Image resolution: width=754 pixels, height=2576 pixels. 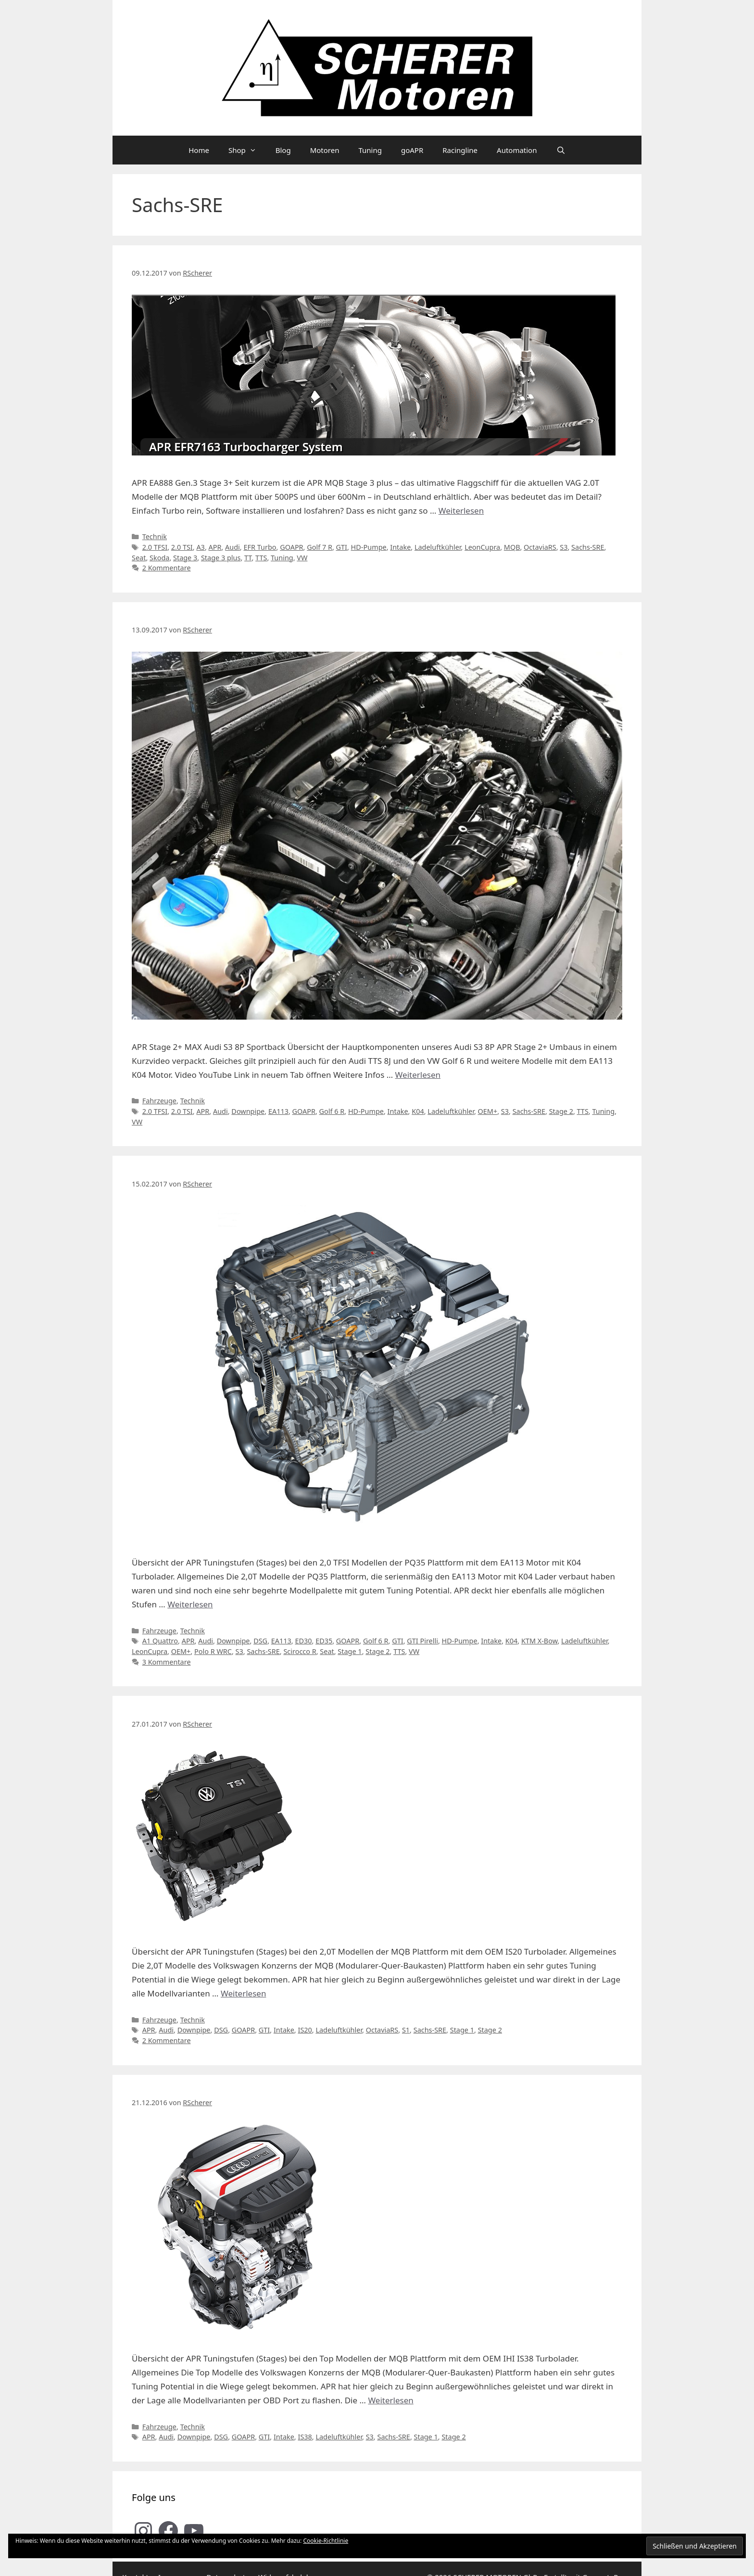 I want to click on Skoda, so click(x=159, y=557).